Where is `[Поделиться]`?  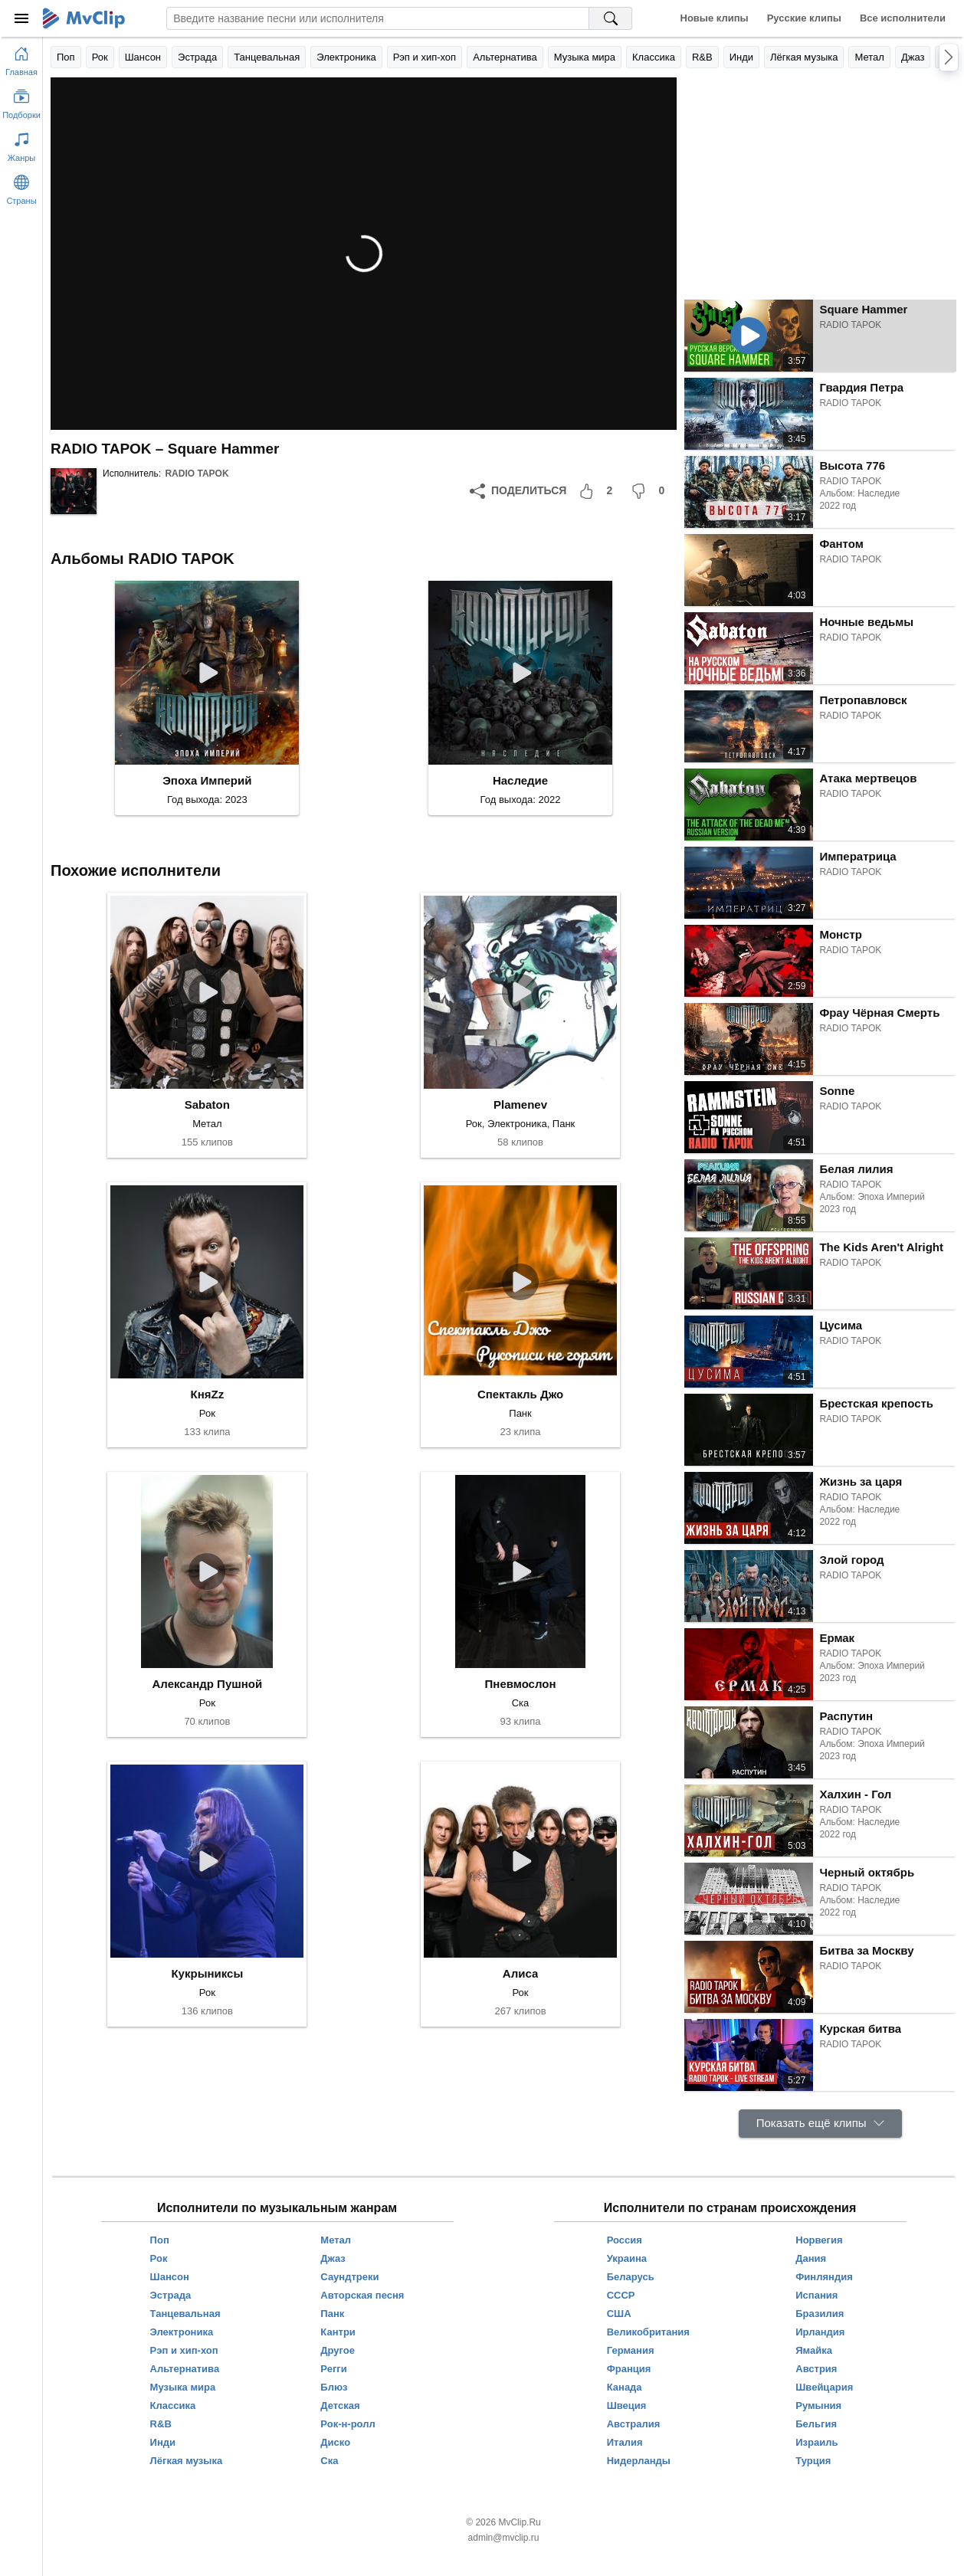 [Поделиться] is located at coordinates (518, 491).